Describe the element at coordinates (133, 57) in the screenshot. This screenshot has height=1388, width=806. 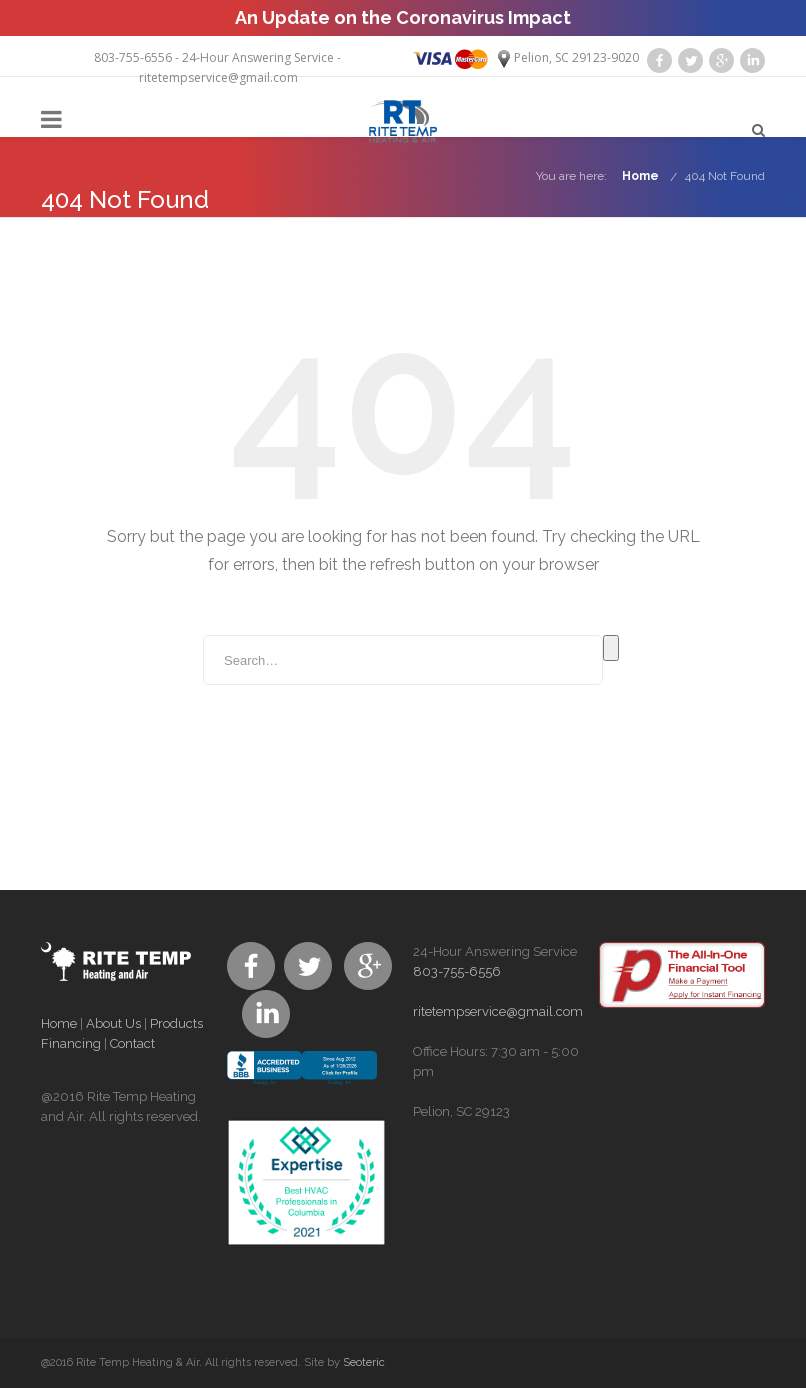
I see `803-755-6556` at that location.